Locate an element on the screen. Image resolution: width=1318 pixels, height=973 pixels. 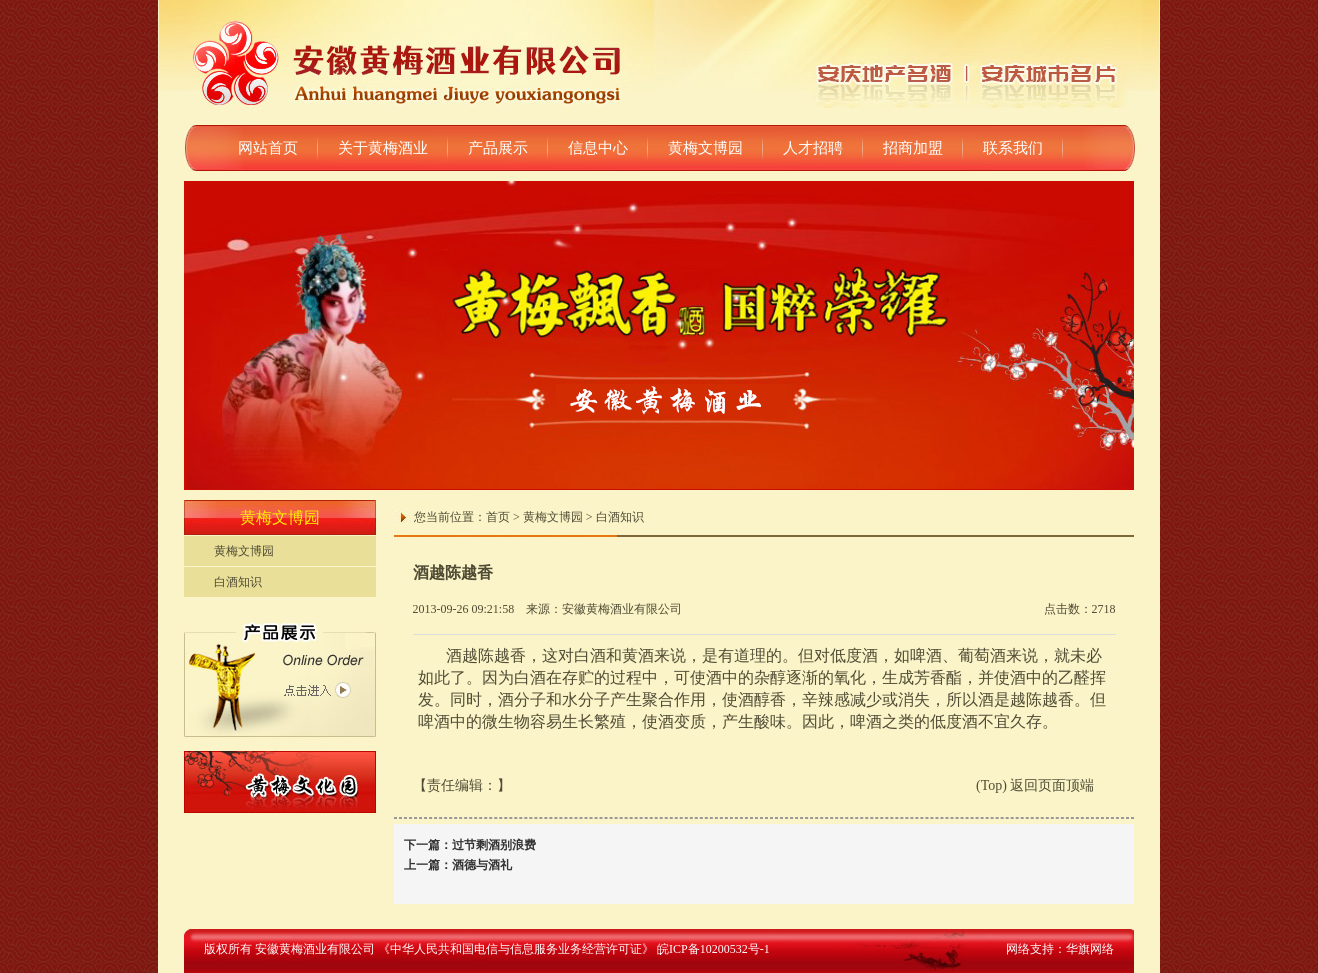
首页 is located at coordinates (498, 517).